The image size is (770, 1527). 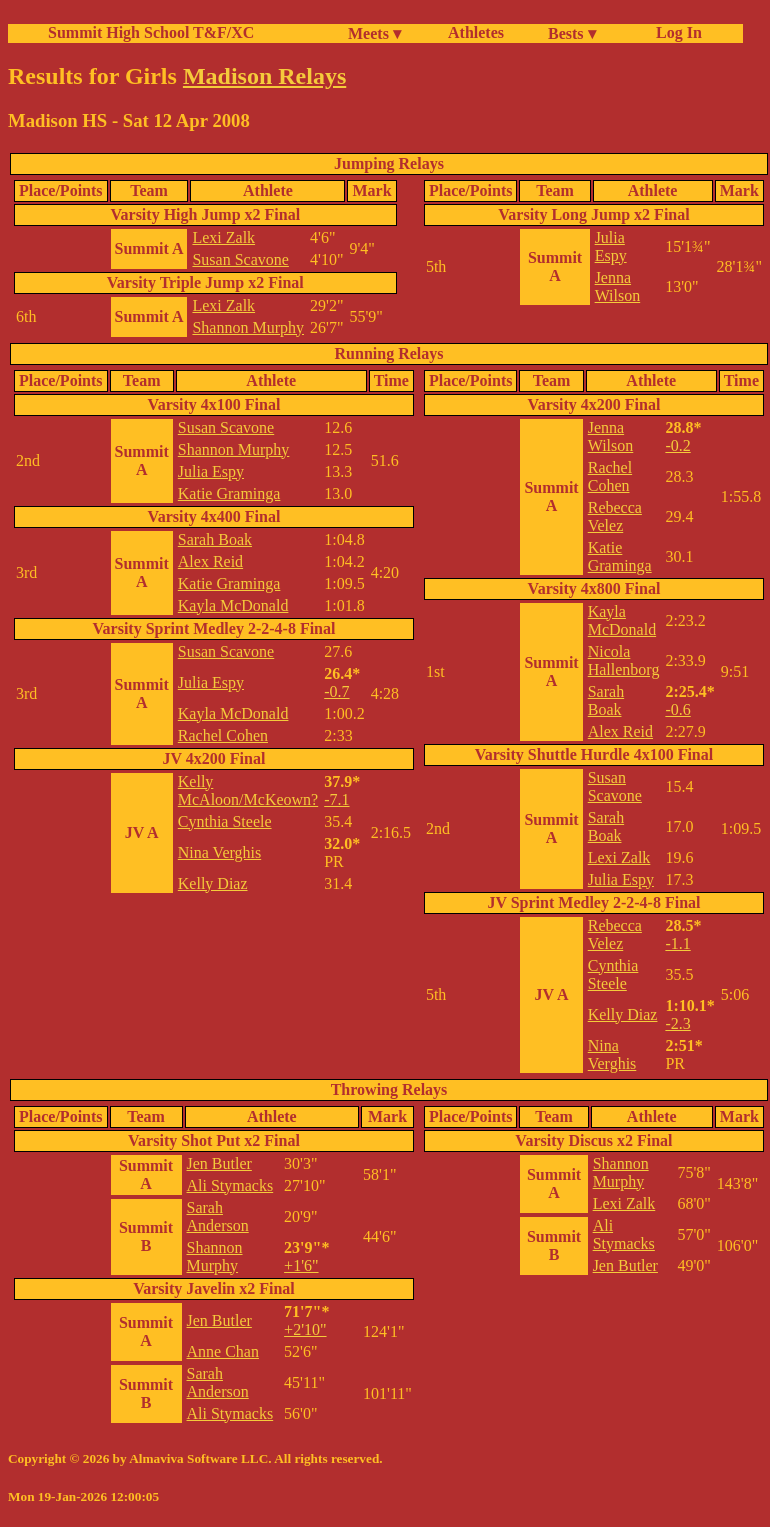 What do you see at coordinates (675, 32) in the screenshot?
I see `Log In` at bounding box center [675, 32].